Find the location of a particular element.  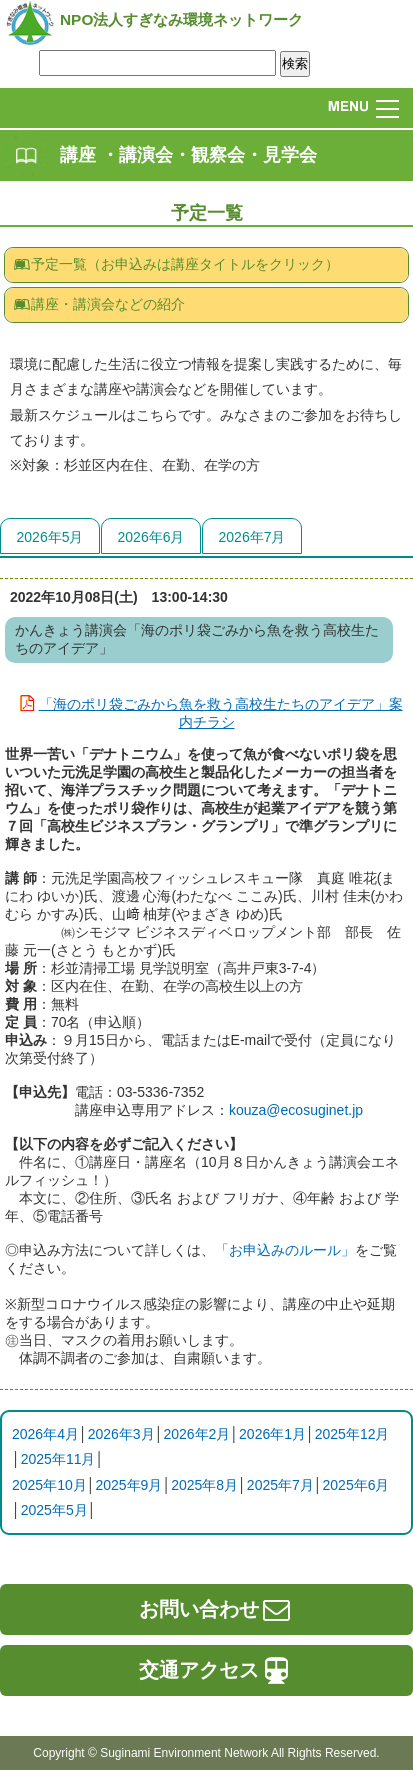

2025年5月 is located at coordinates (54, 1510).